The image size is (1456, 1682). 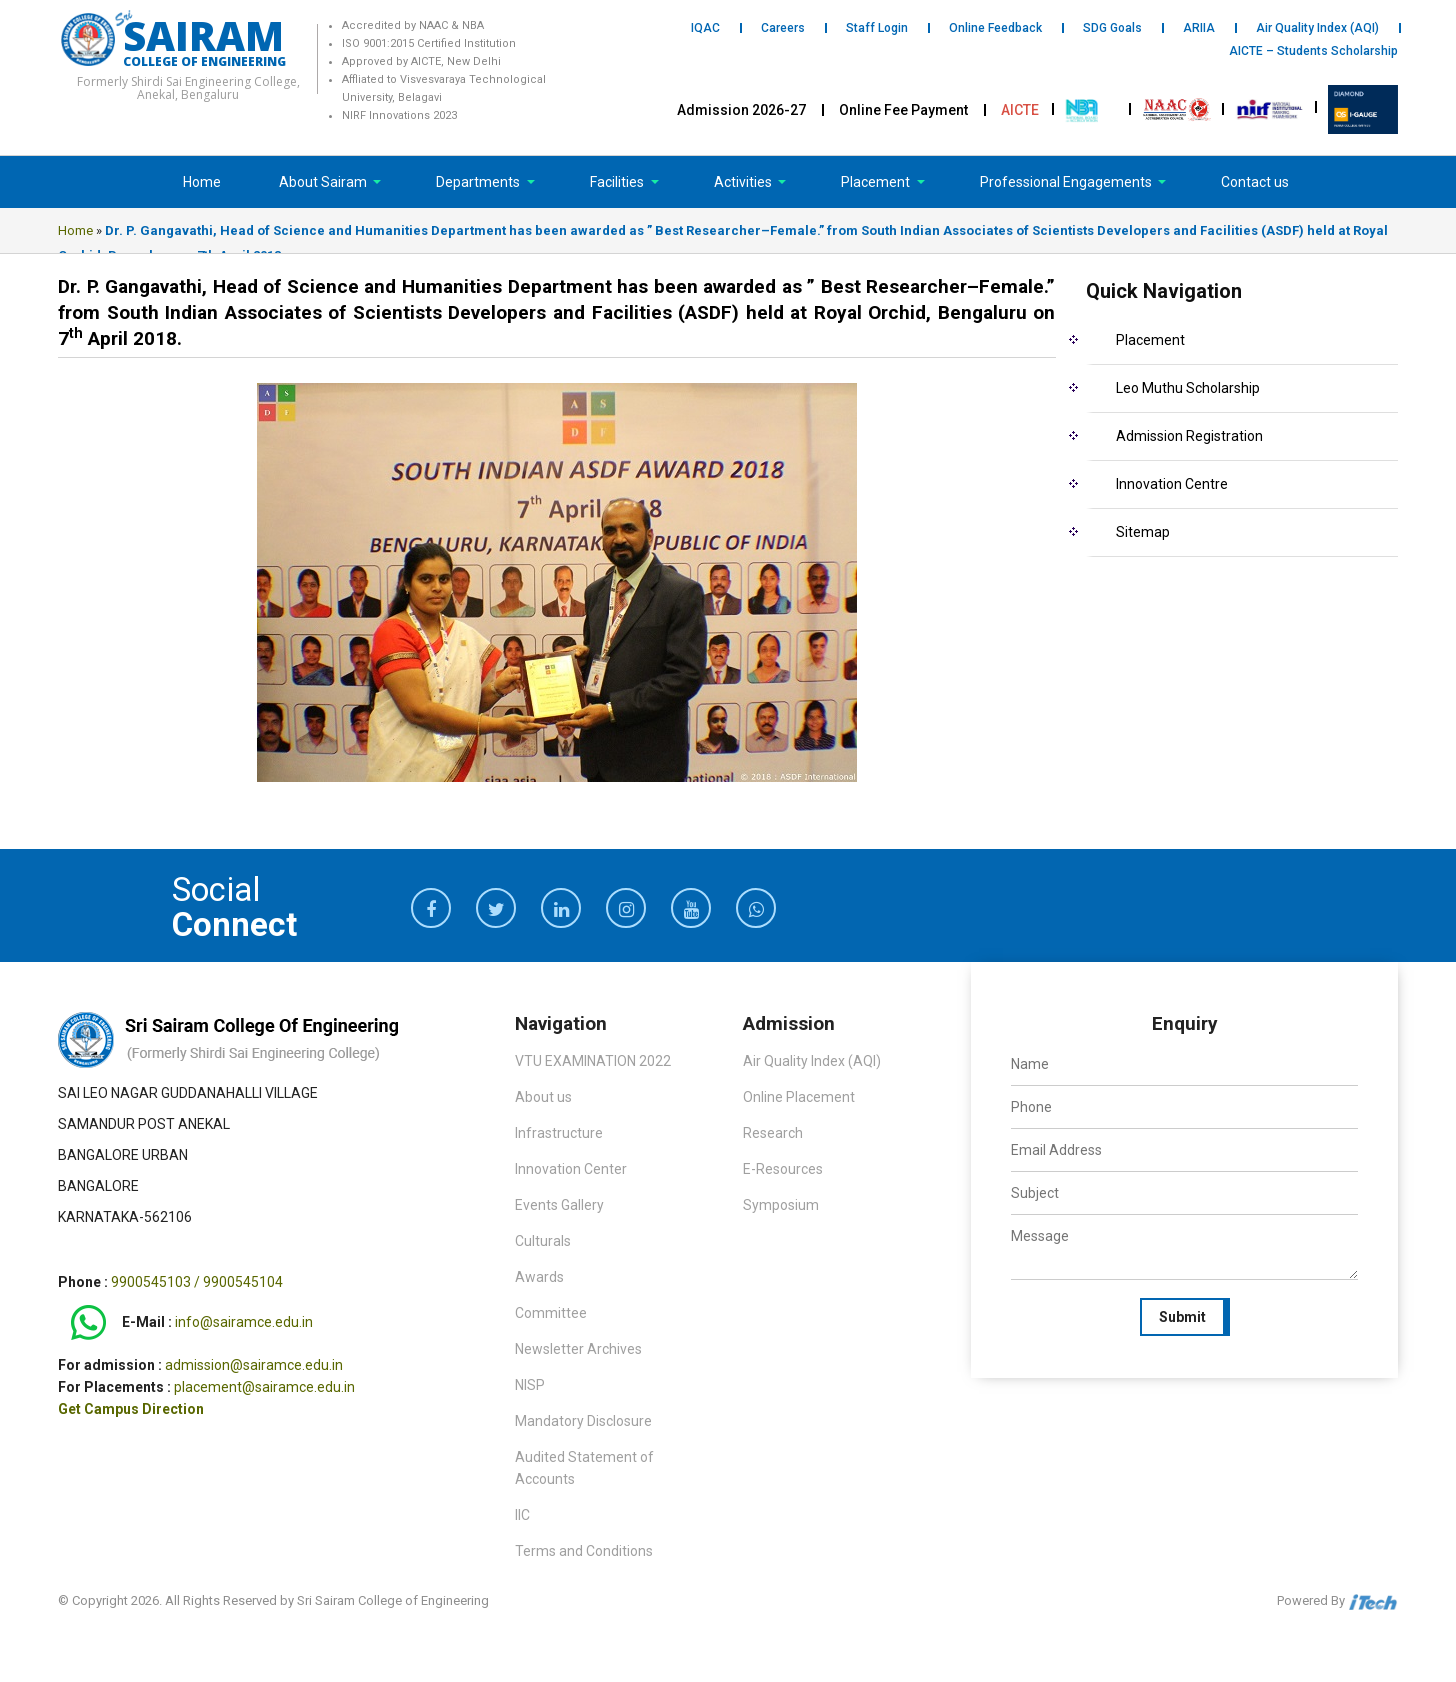 What do you see at coordinates (522, 1515) in the screenshot?
I see `IIC` at bounding box center [522, 1515].